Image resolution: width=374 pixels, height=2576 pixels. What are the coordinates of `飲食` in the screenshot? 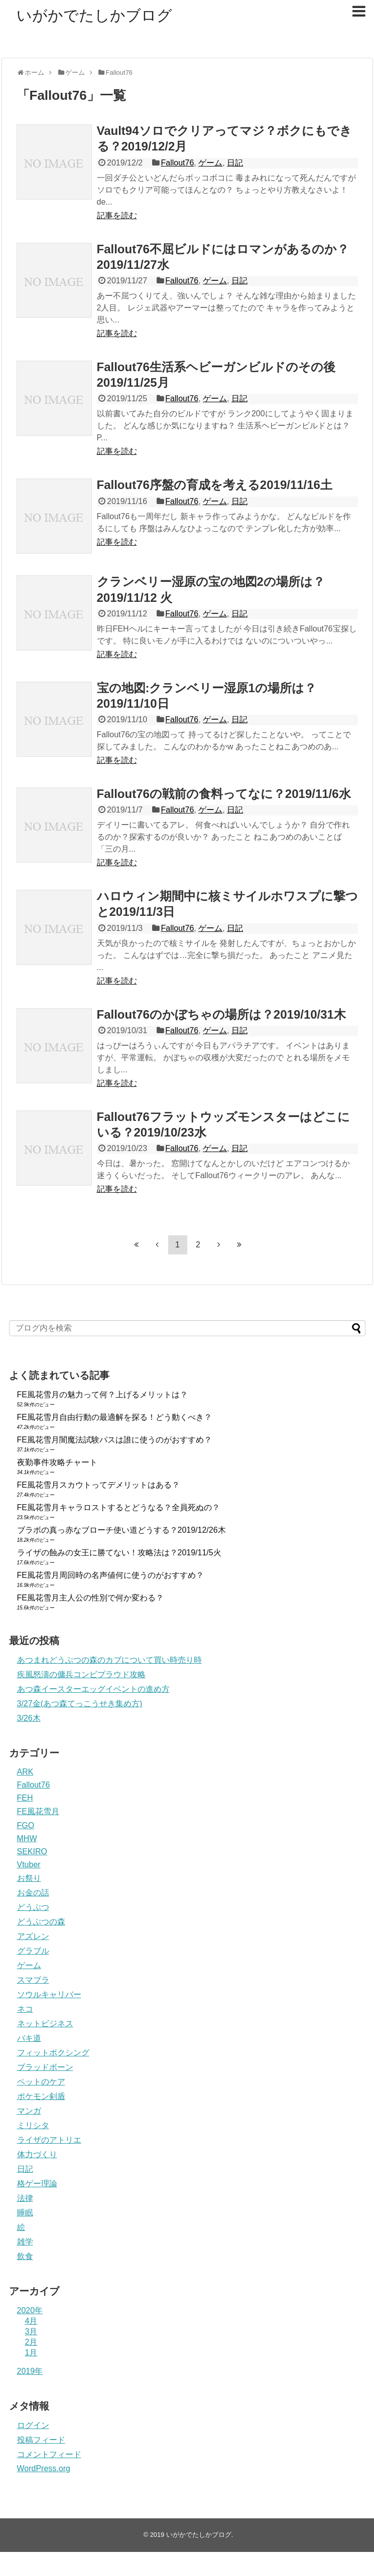 It's located at (25, 2256).